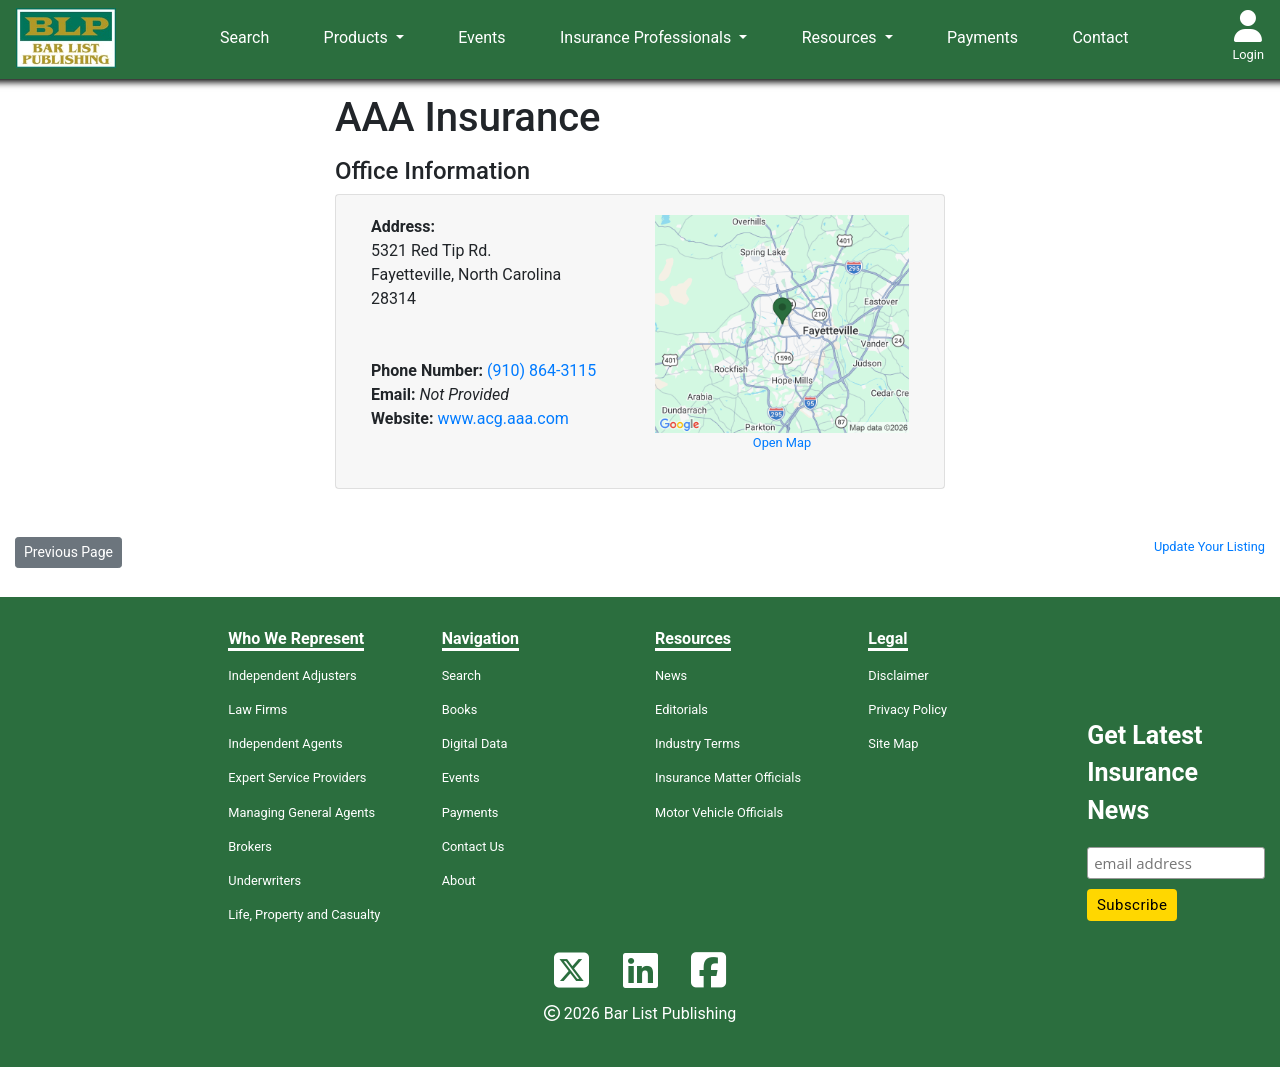  What do you see at coordinates (68, 552) in the screenshot?
I see `Previous Page` at bounding box center [68, 552].